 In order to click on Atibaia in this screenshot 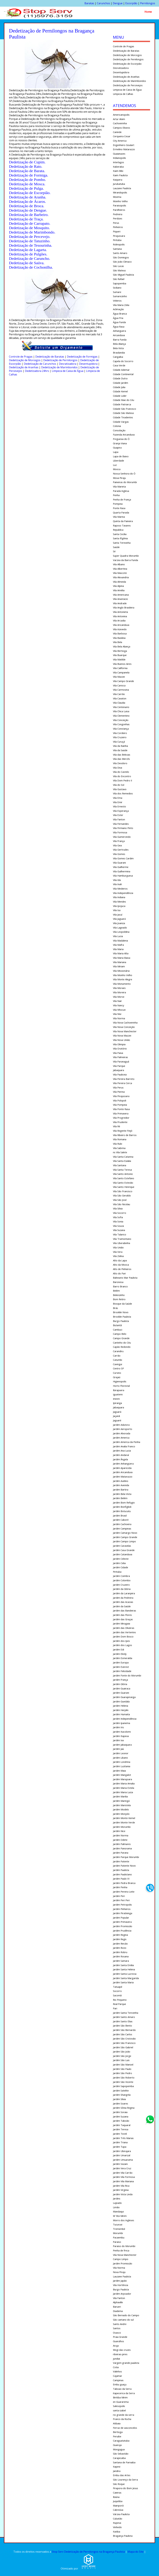, I will do `click(116, 2423)`.